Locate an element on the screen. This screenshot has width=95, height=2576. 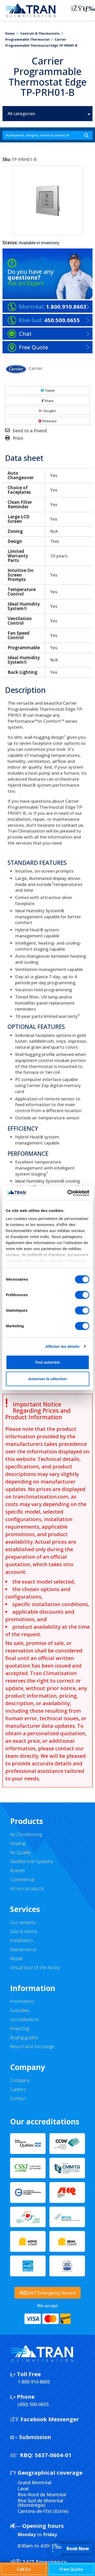
Pinterest is located at coordinates (47, 421).